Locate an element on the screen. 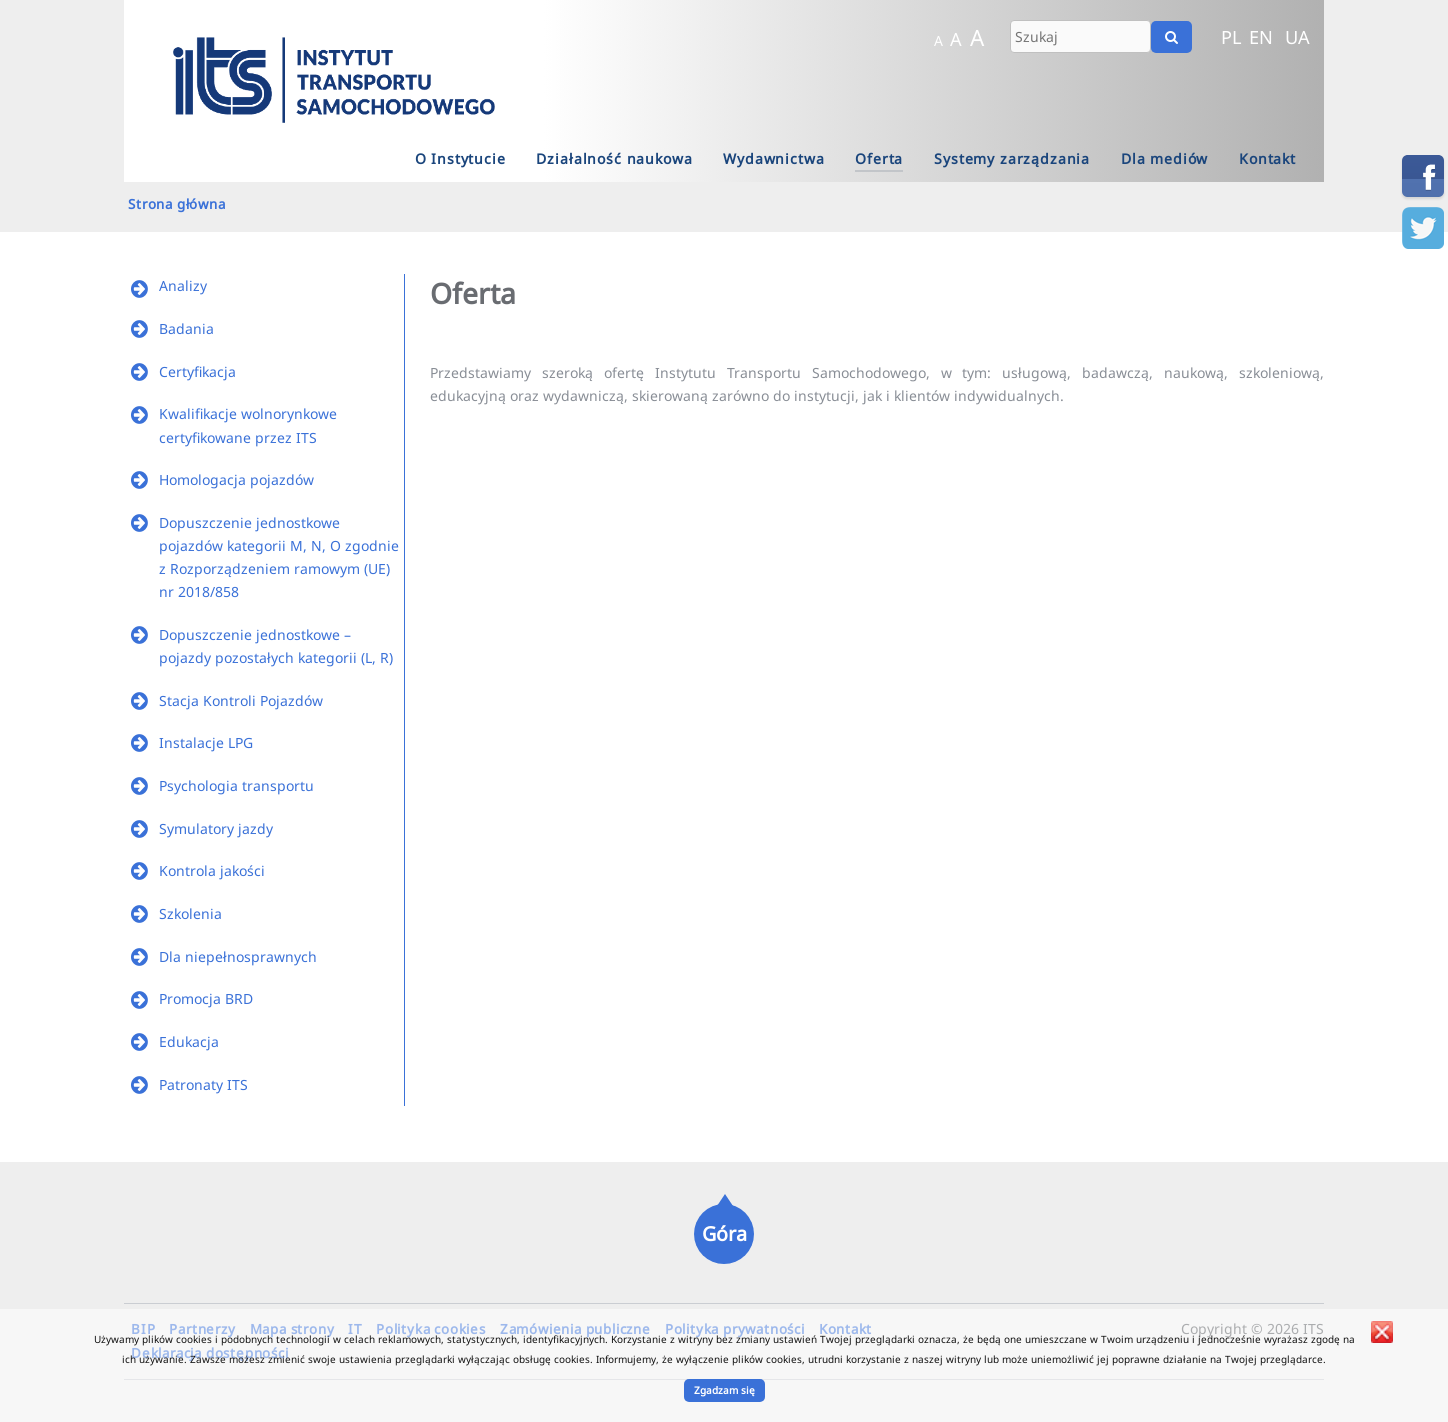  O Instytucie is located at coordinates (460, 158).